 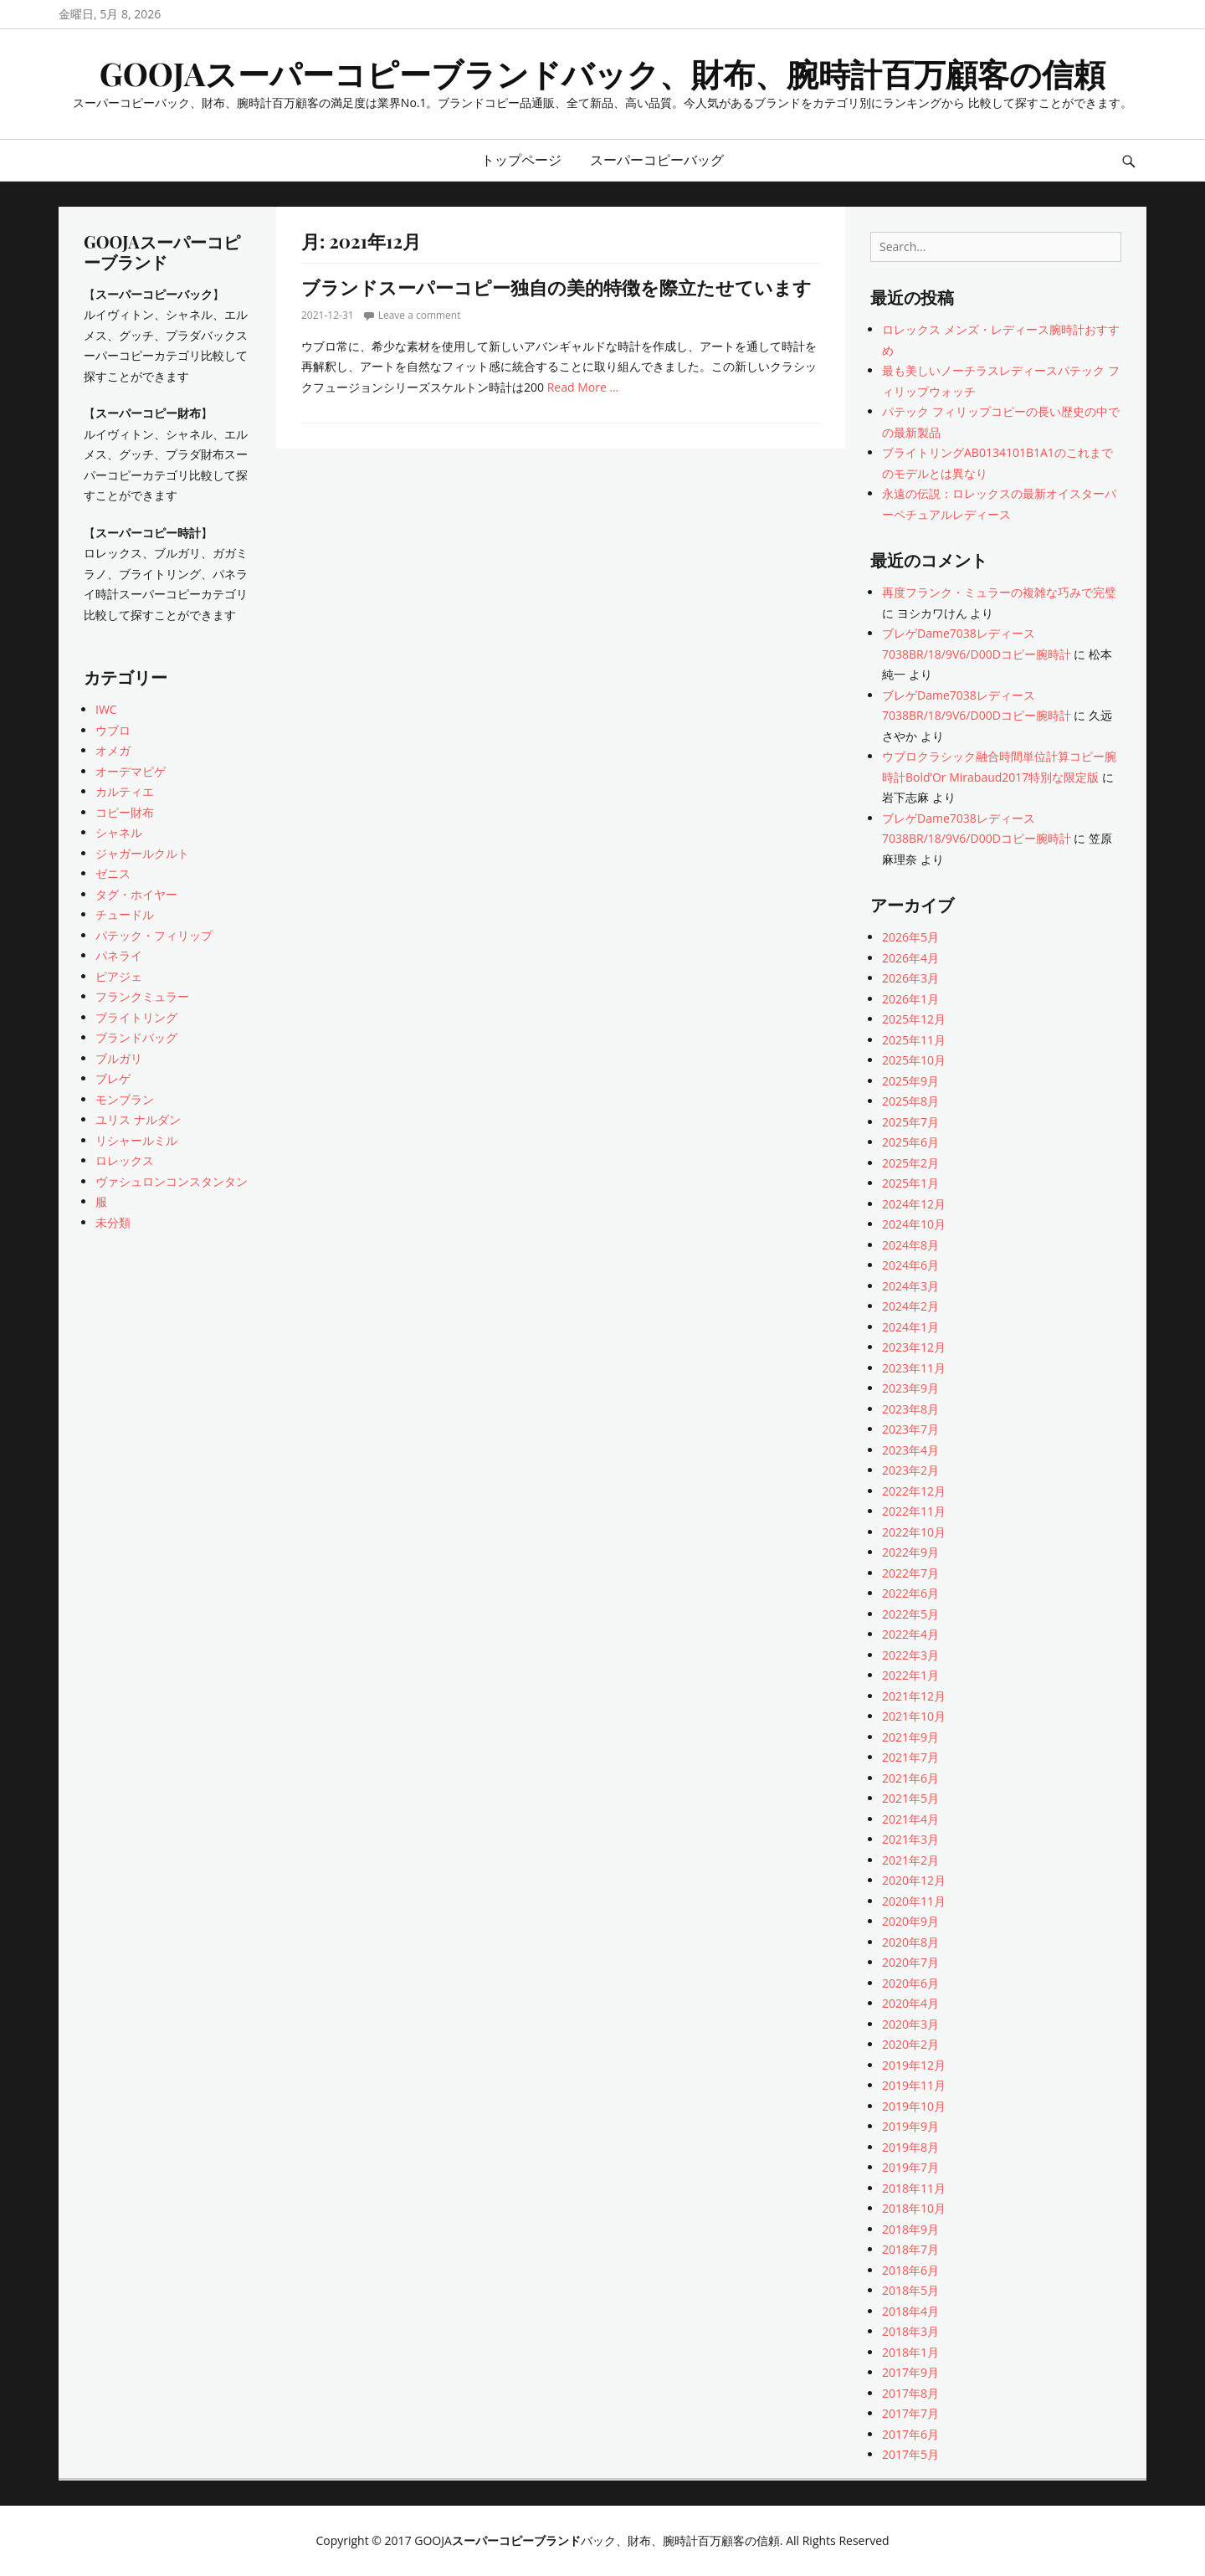 I want to click on 2022年4月, so click(x=910, y=1634).